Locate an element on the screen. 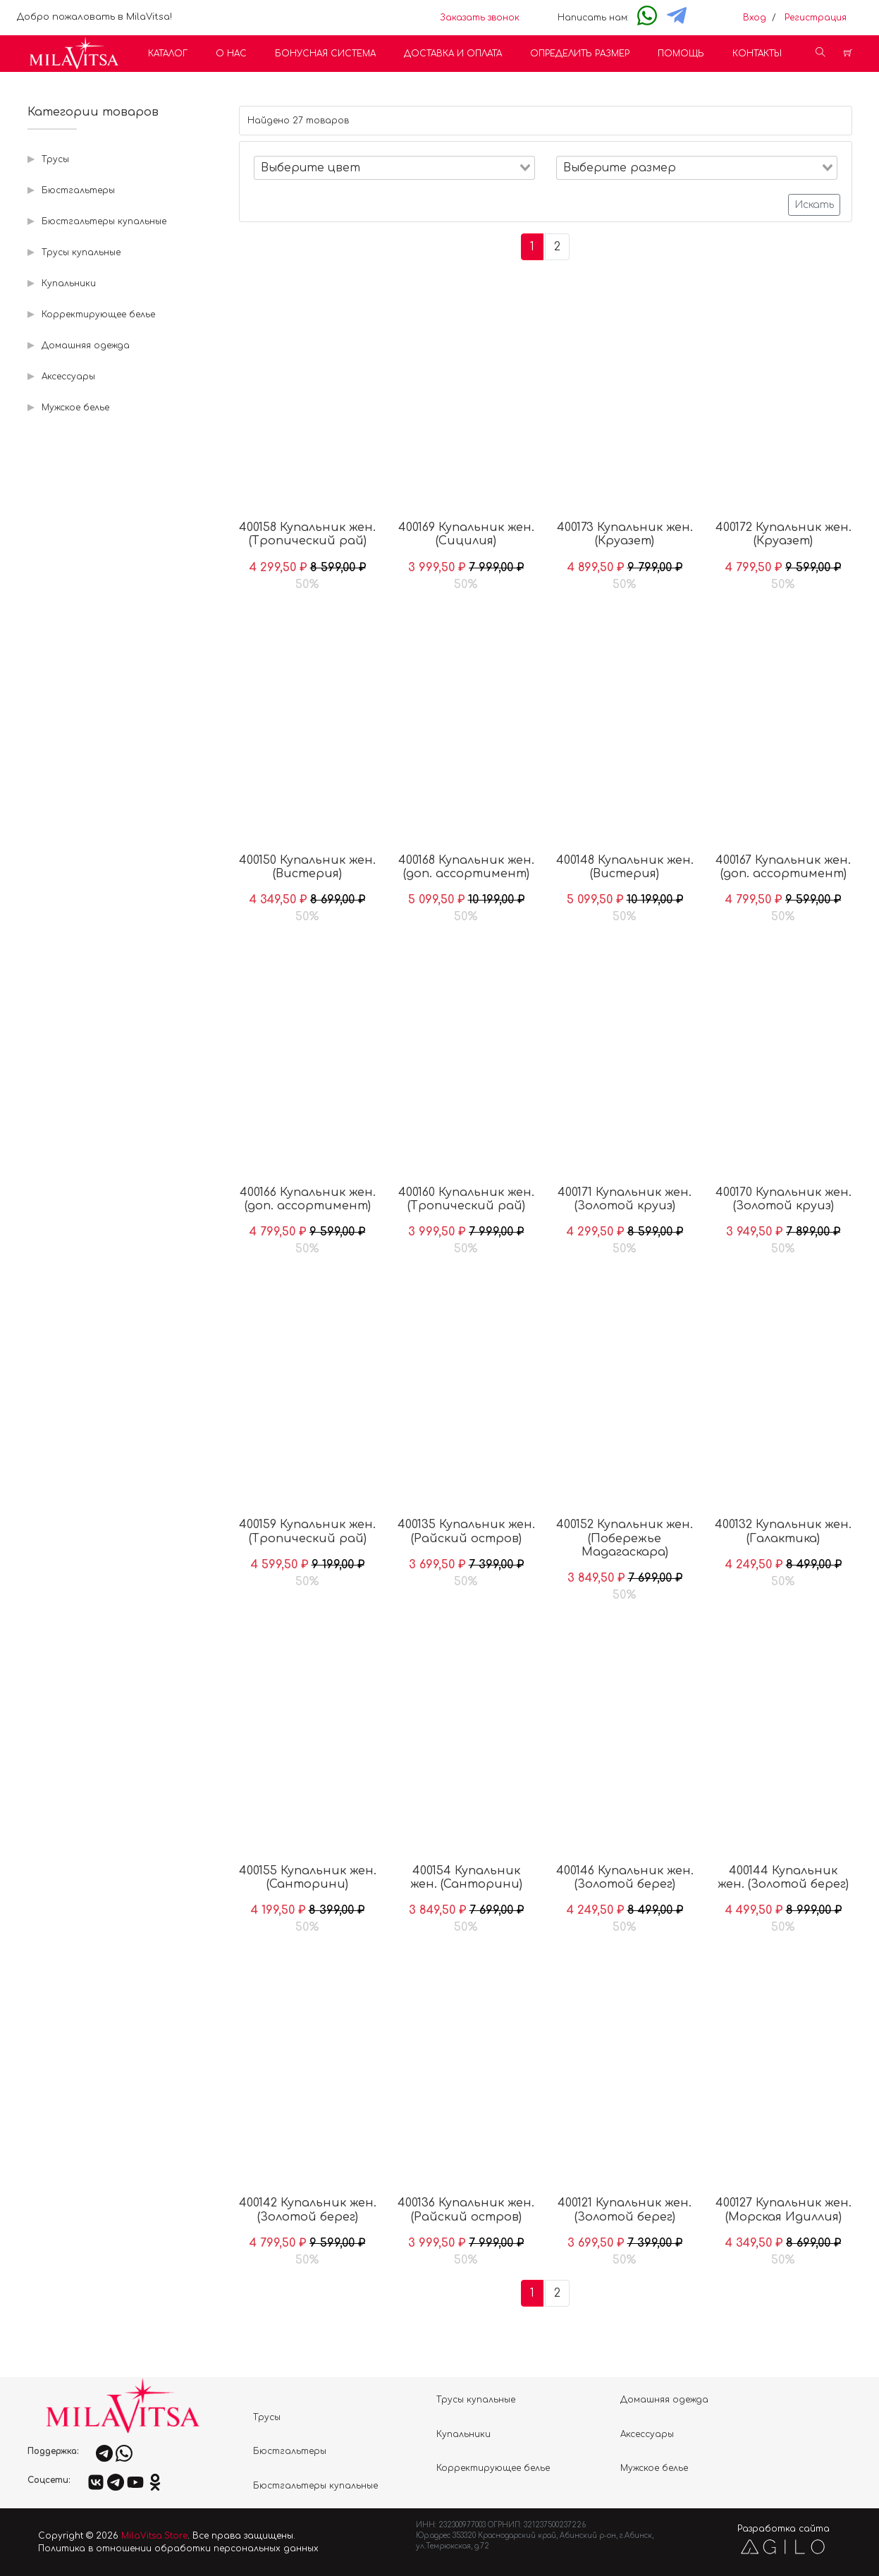  Доставка и оплата is located at coordinates (453, 54).